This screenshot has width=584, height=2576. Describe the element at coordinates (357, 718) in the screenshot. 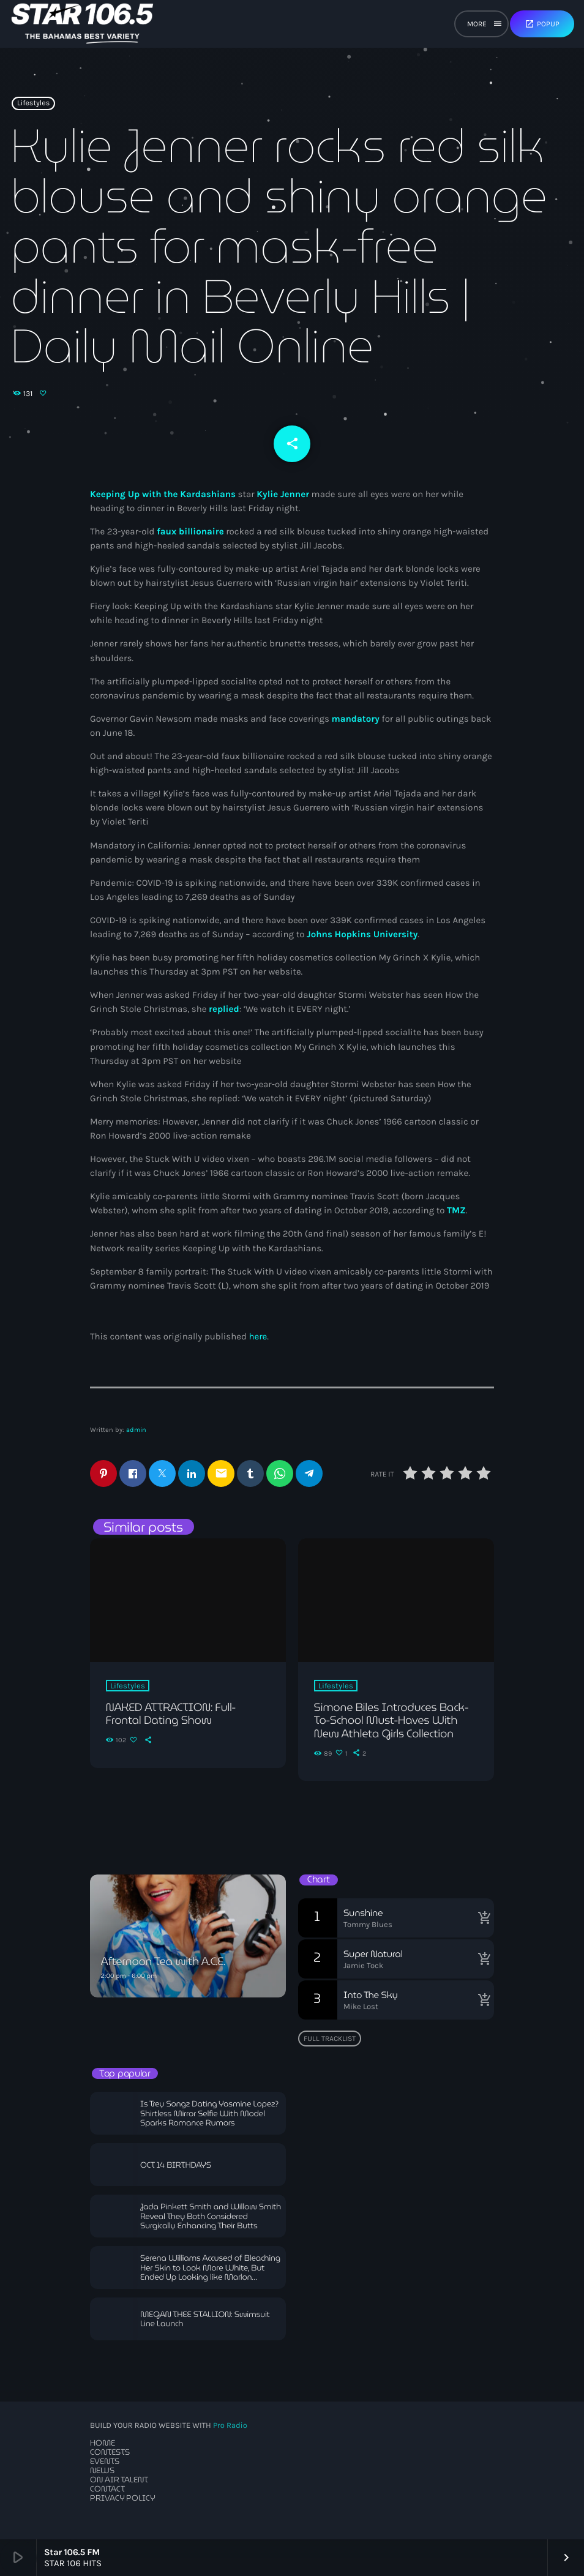

I see `mandatory` at that location.